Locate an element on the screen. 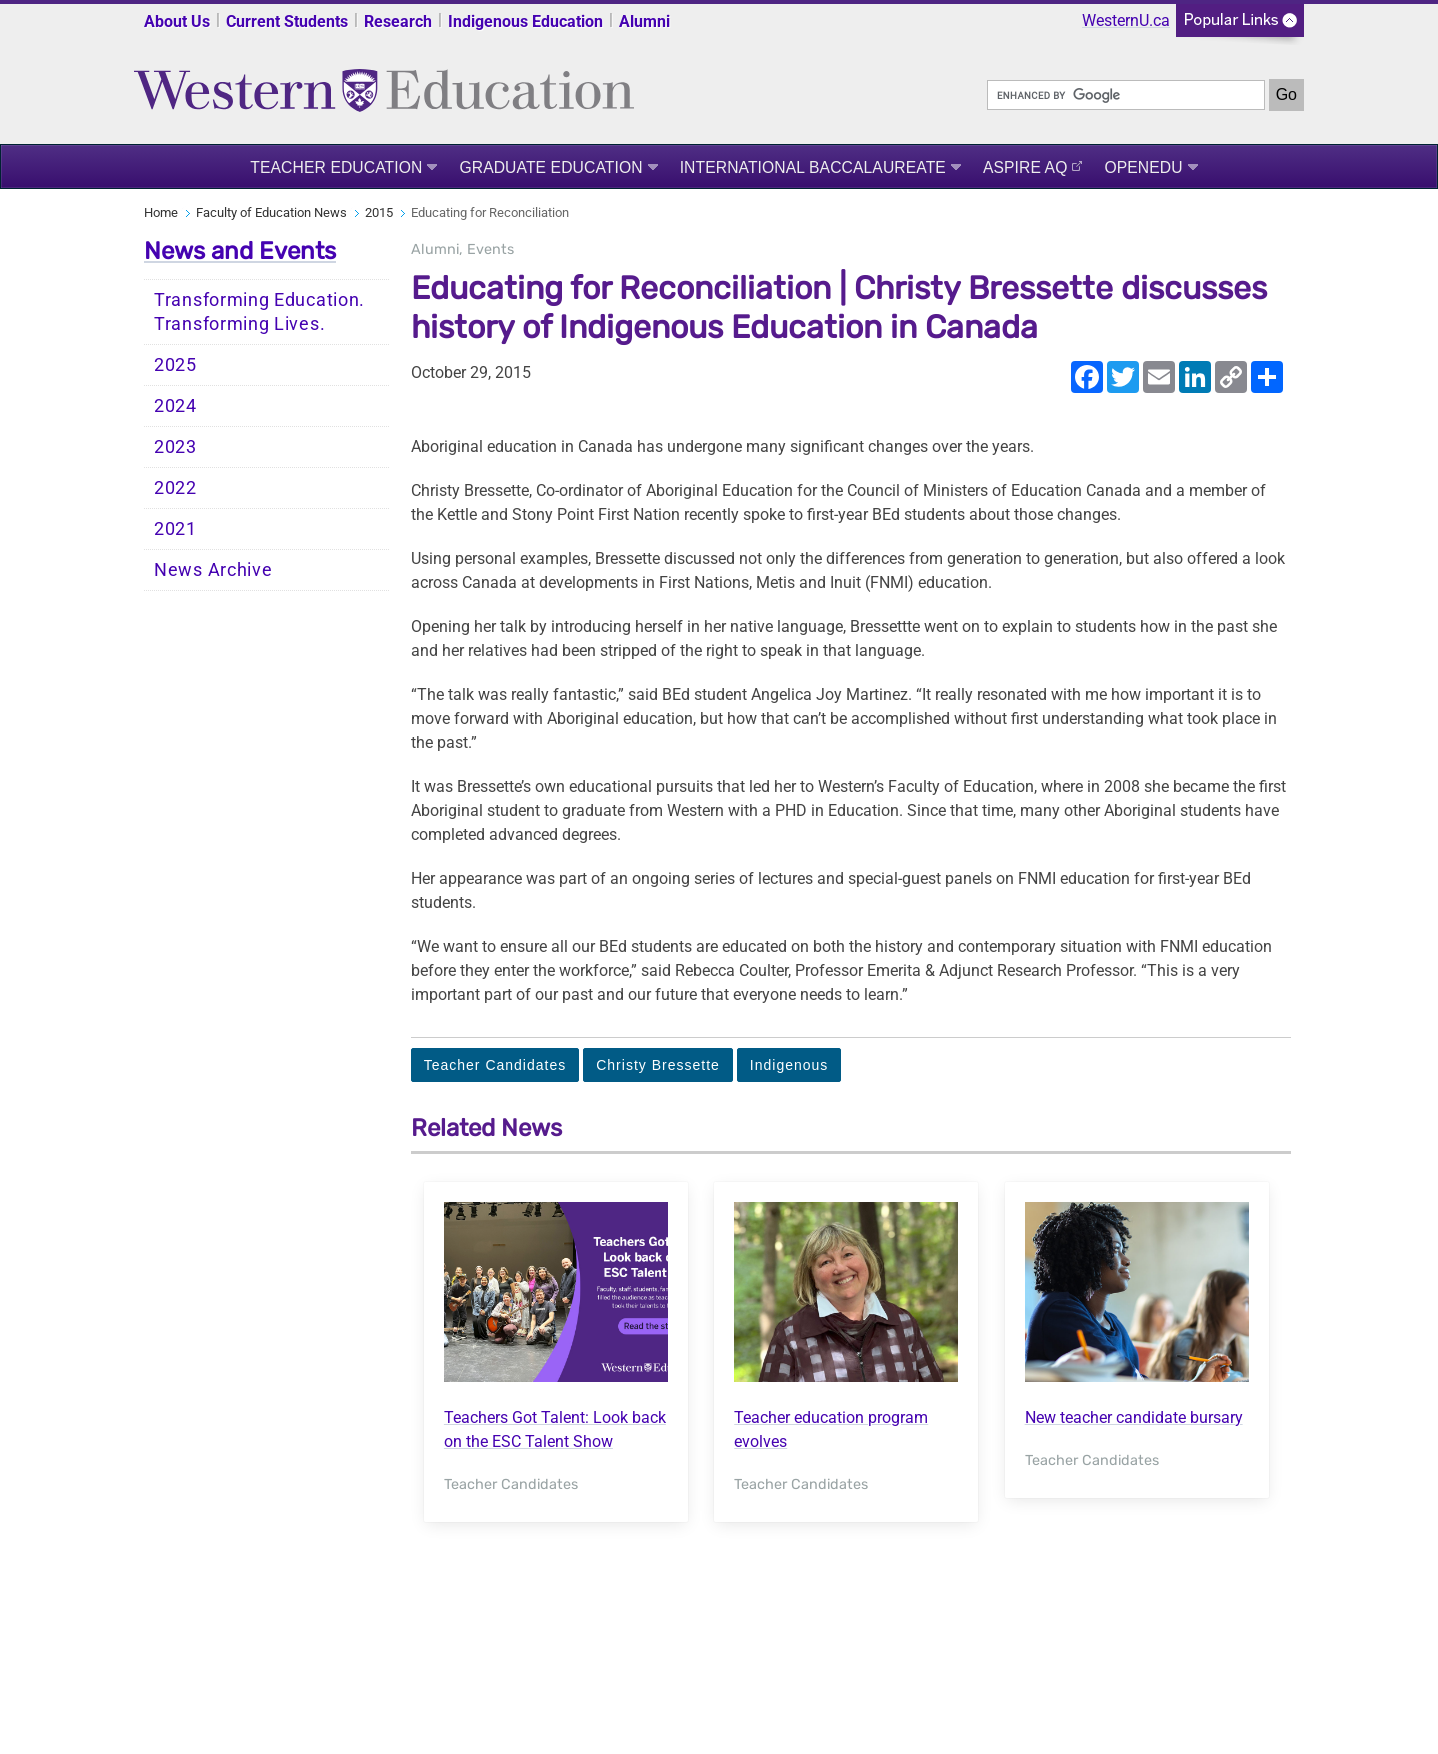  WesternU.ca is located at coordinates (1126, 20).